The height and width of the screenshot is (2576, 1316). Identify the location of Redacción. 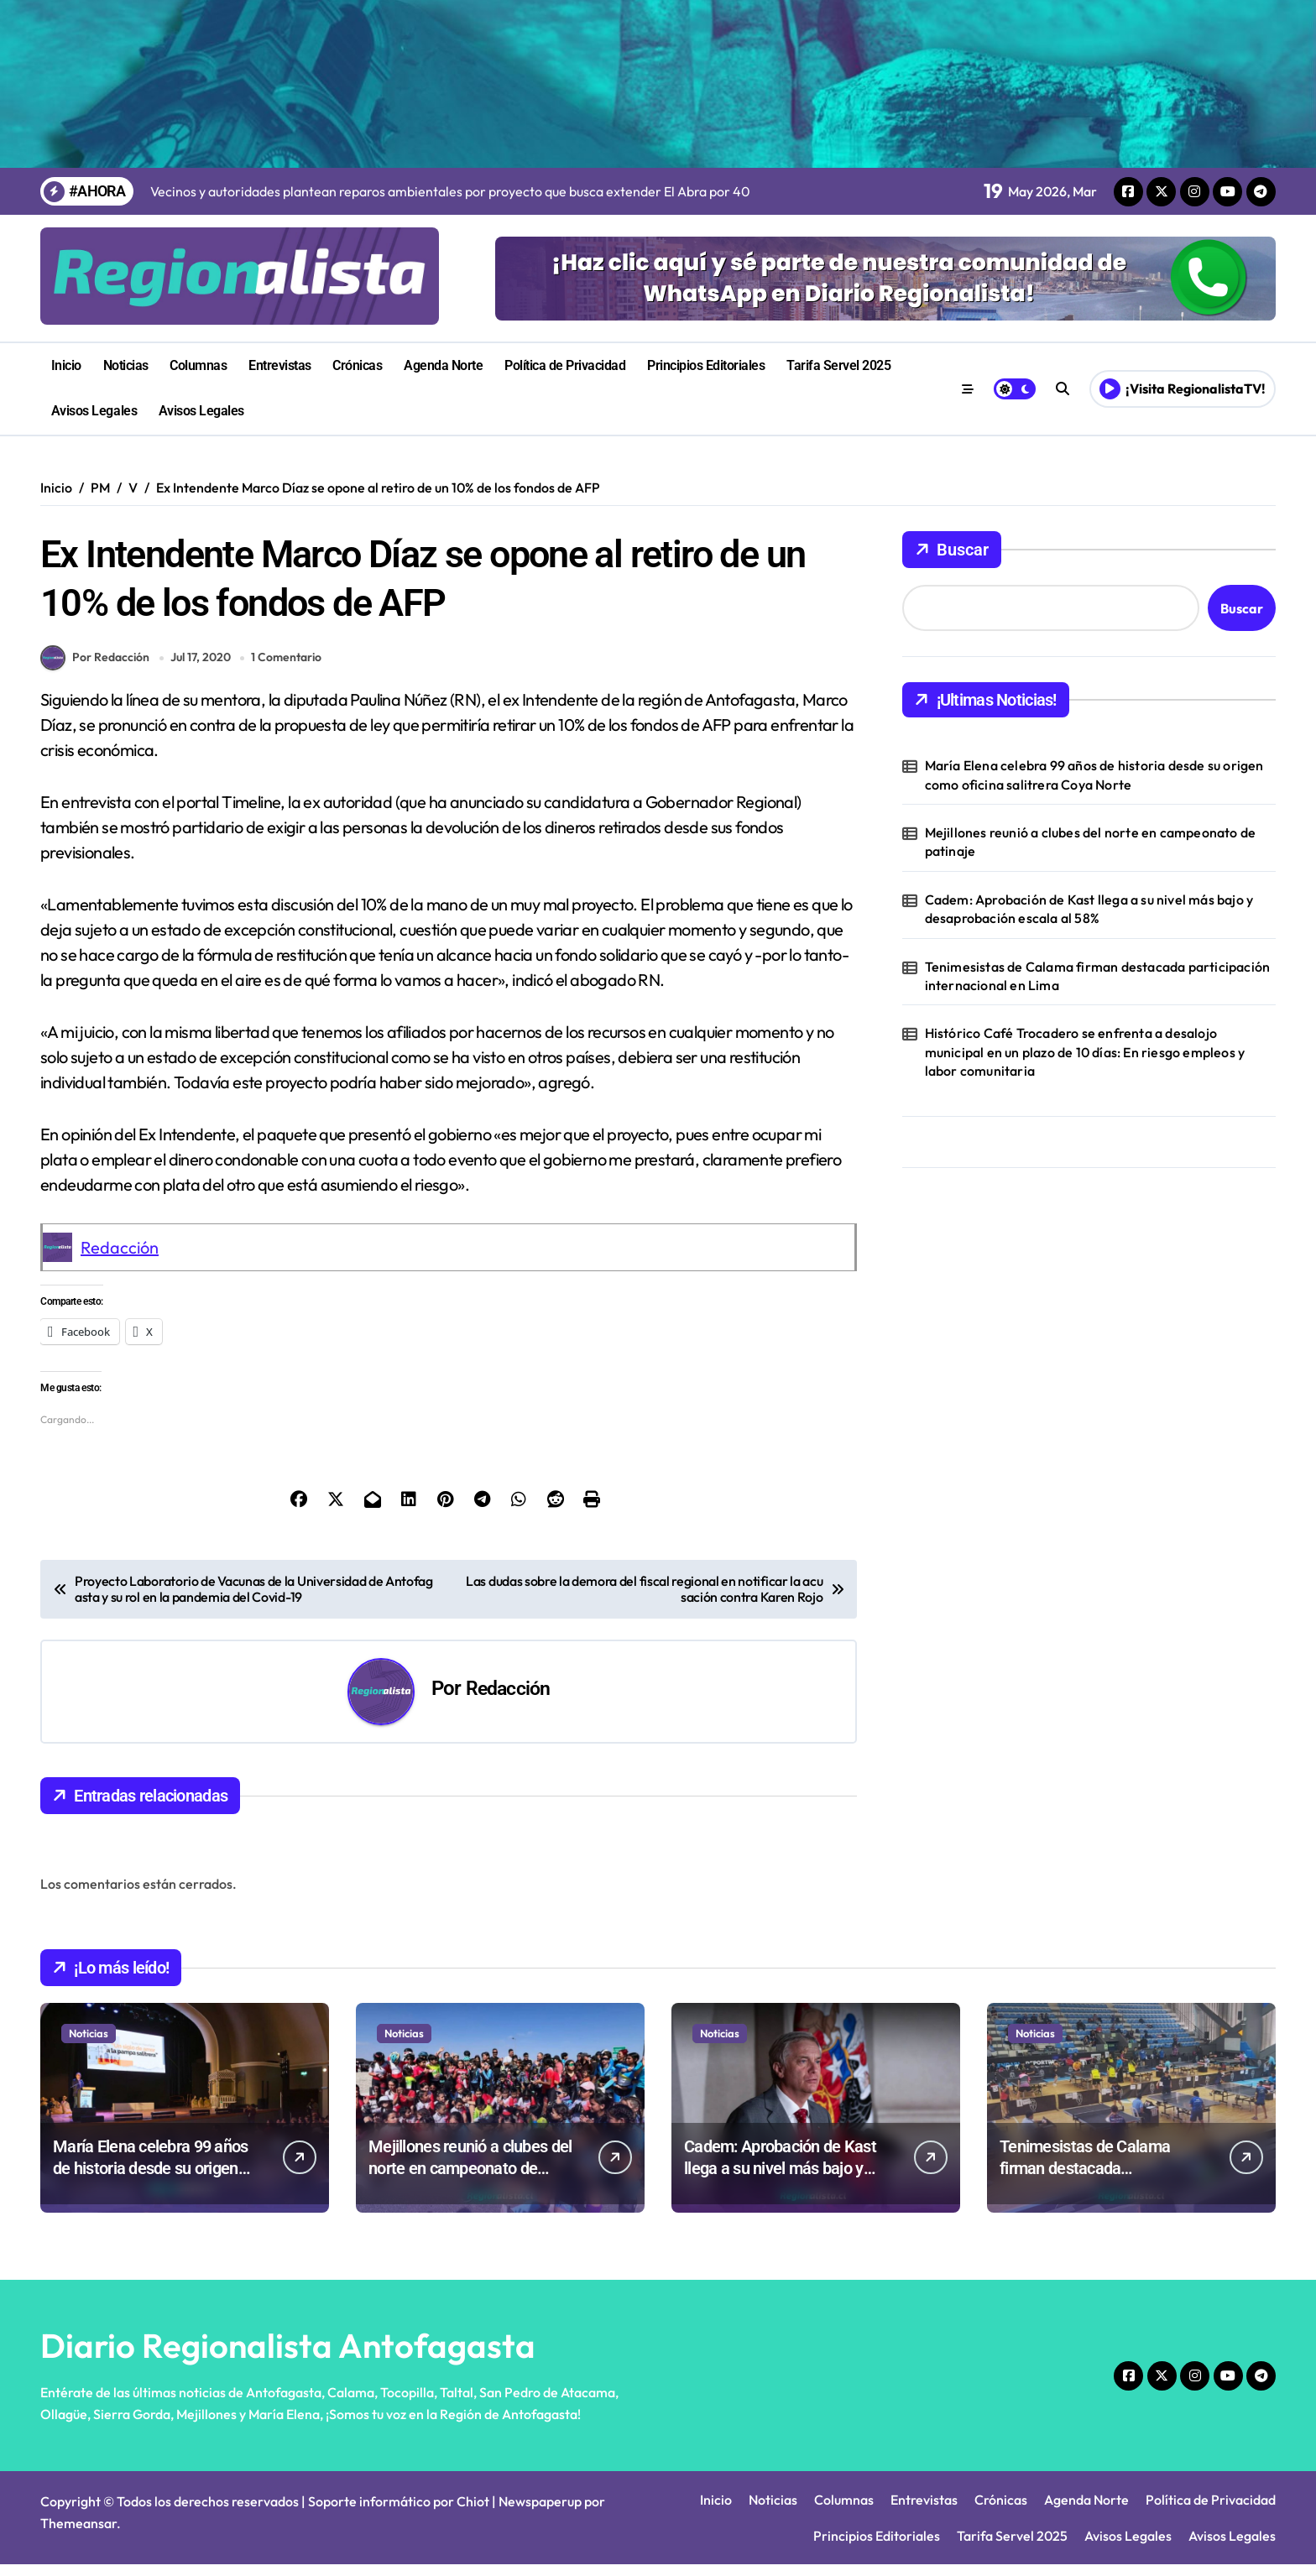
(120, 1259).